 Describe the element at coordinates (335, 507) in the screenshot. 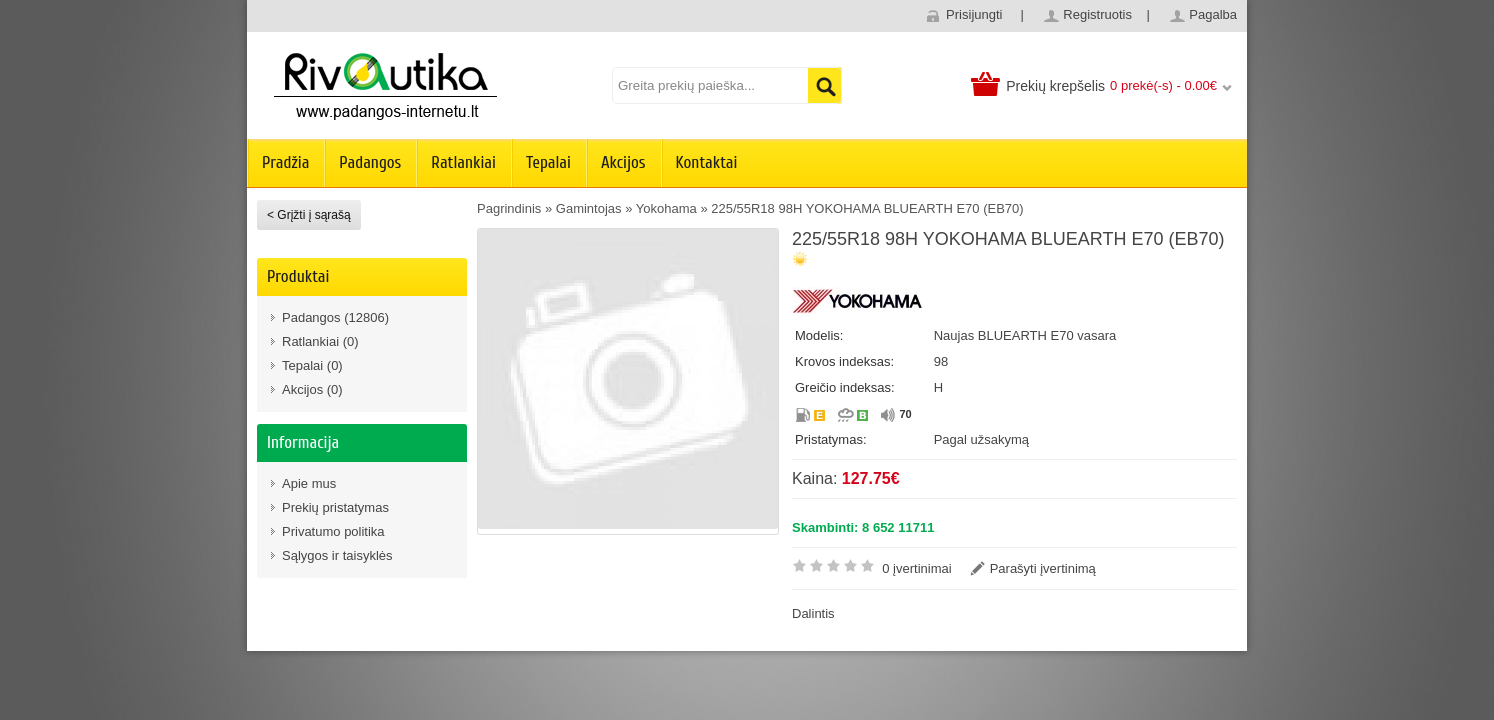

I see `Prekių pristatymas` at that location.